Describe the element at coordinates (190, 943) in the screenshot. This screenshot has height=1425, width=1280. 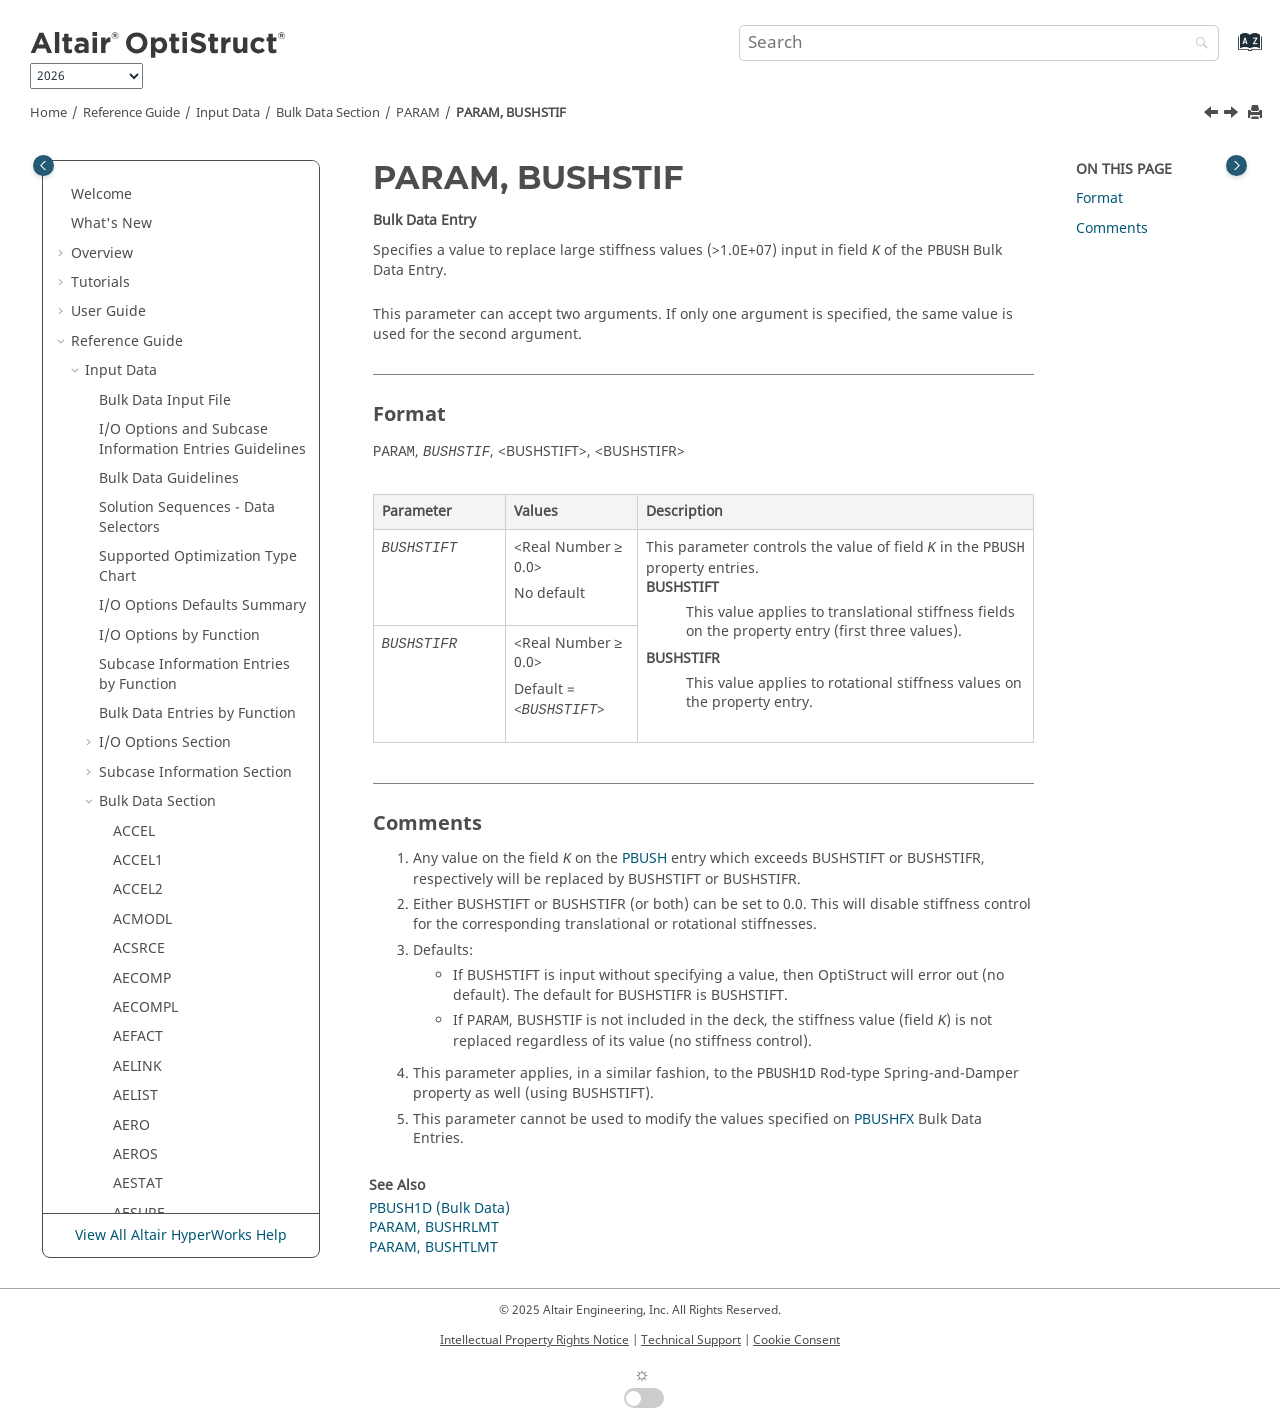
I see `PARAM, CMSGDMP` at that location.